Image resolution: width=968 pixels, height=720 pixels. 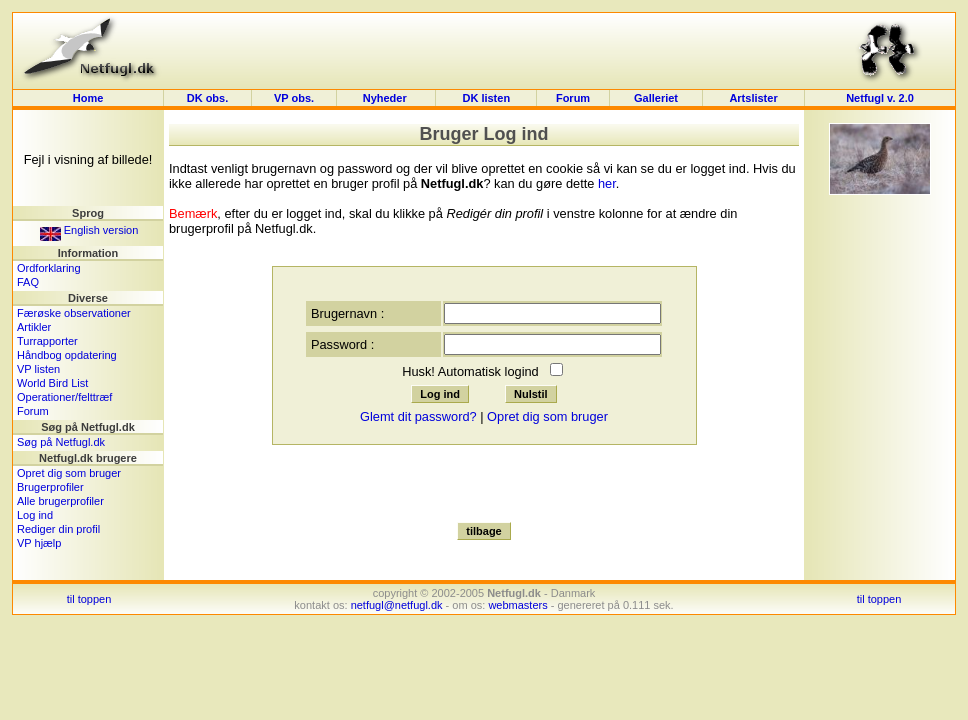 I want to click on Netfugl v. 2.0, so click(x=880, y=98).